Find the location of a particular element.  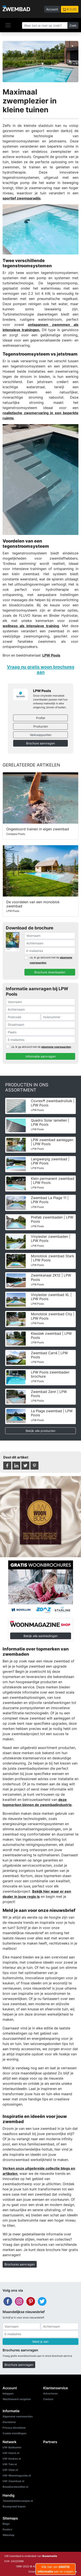

UW-Vloer.nl is located at coordinates (10, 2469).